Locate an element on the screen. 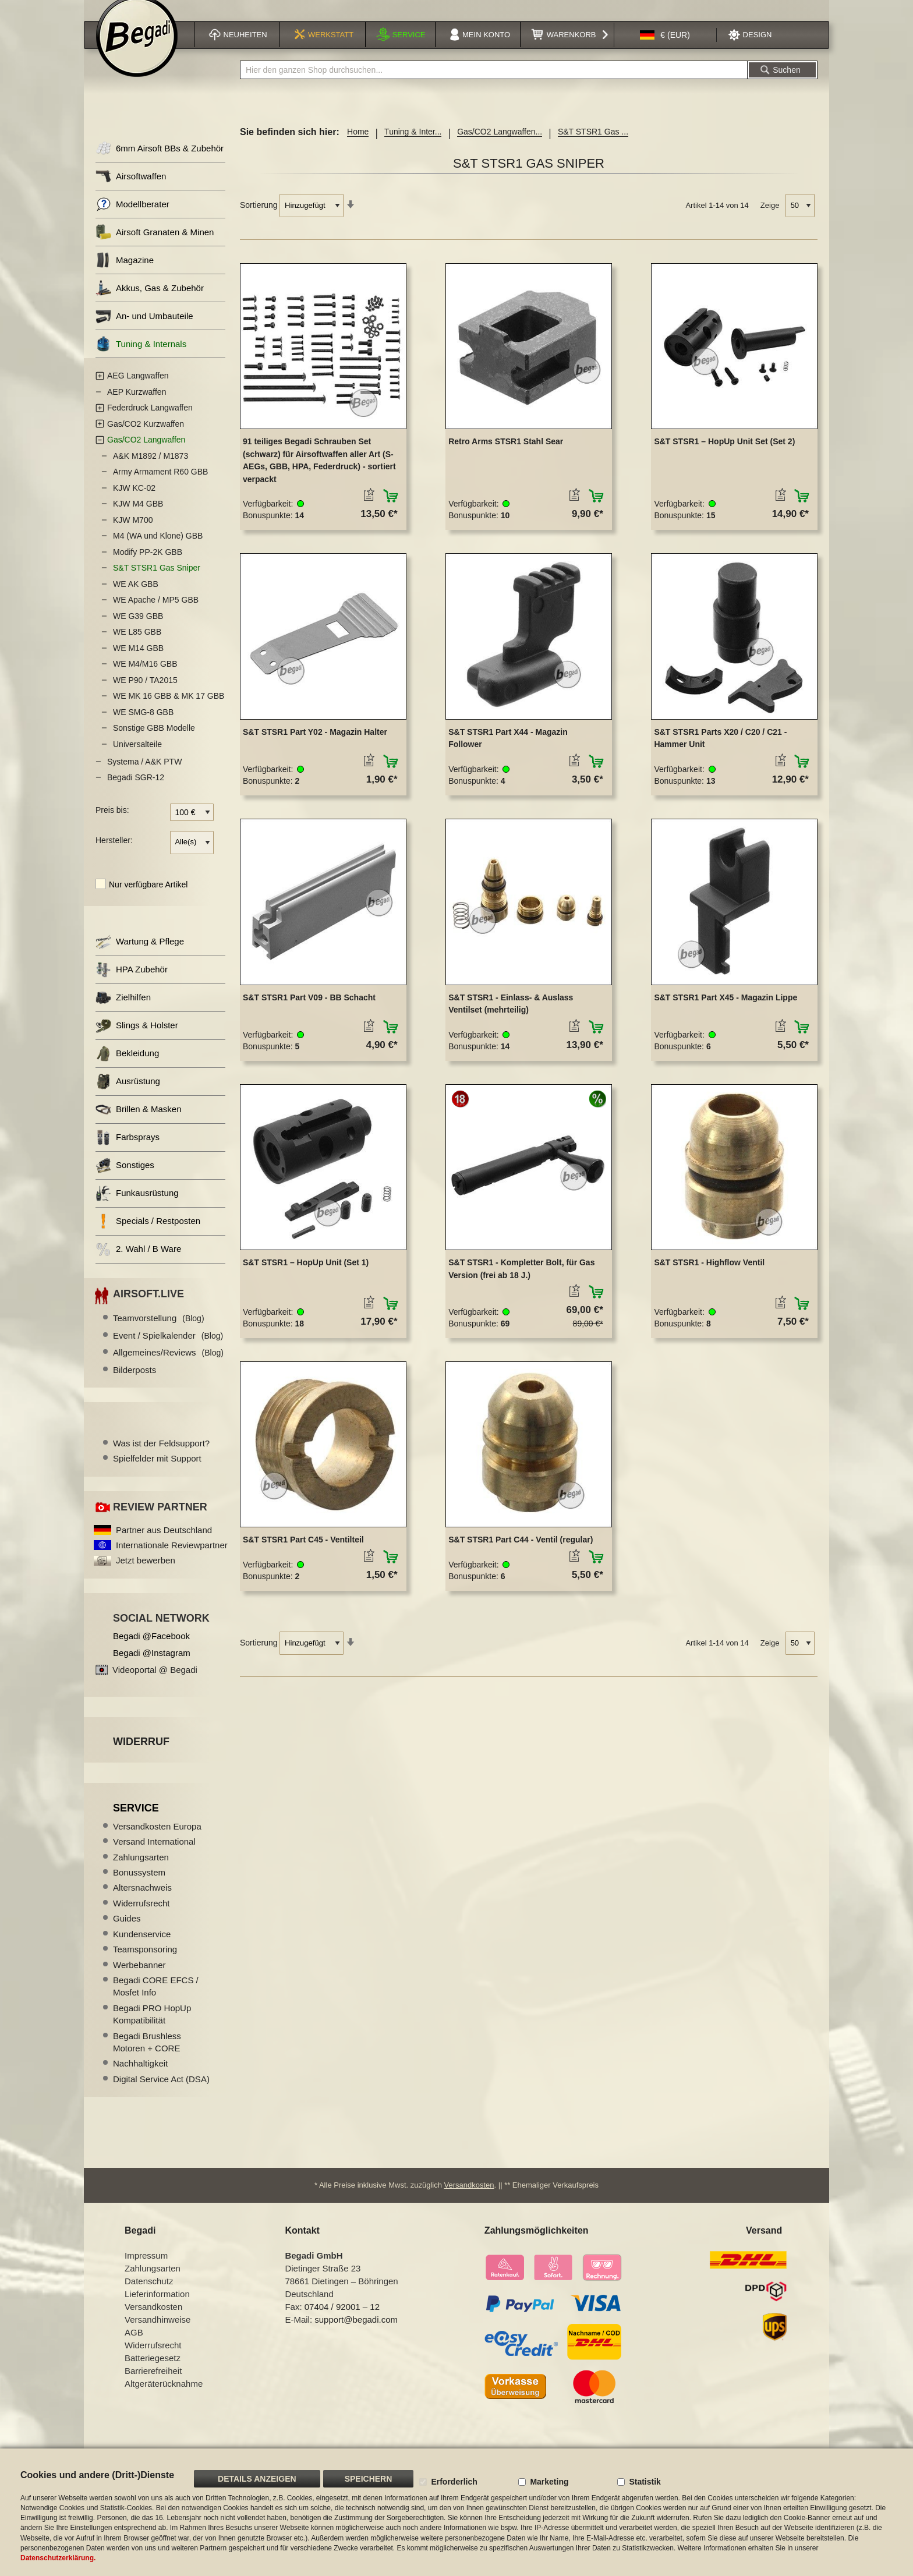 The height and width of the screenshot is (2576, 913). M4 (WA und Klone) GBB is located at coordinates (158, 548).